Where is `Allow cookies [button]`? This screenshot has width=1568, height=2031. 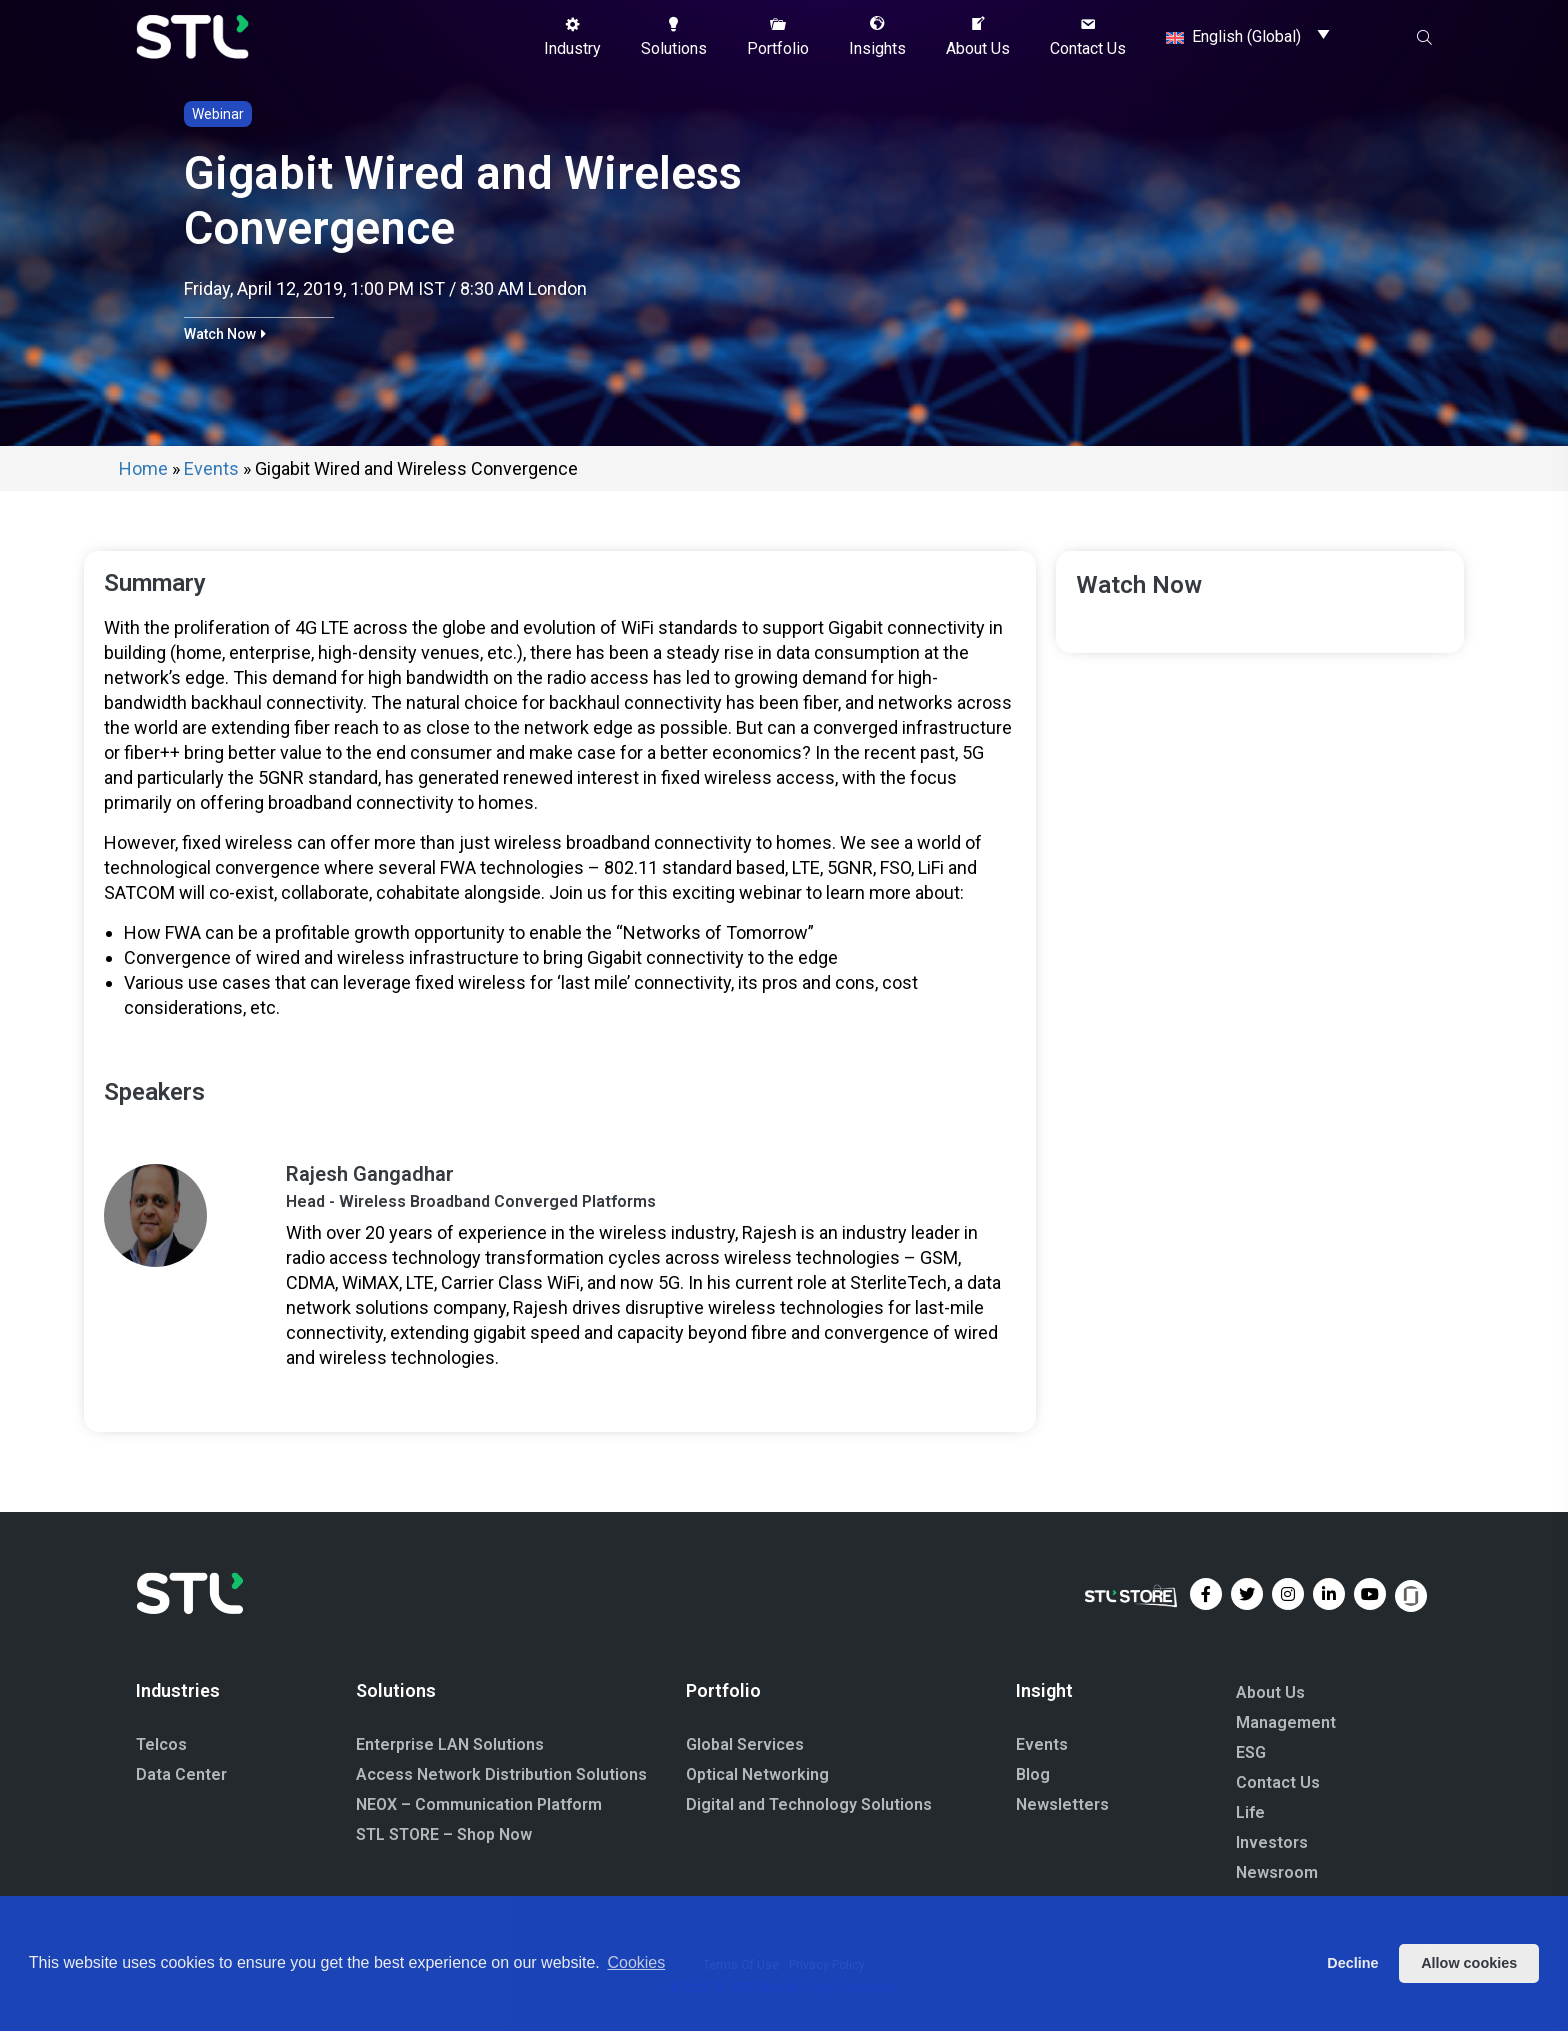 Allow cookies [button] is located at coordinates (1469, 1963).